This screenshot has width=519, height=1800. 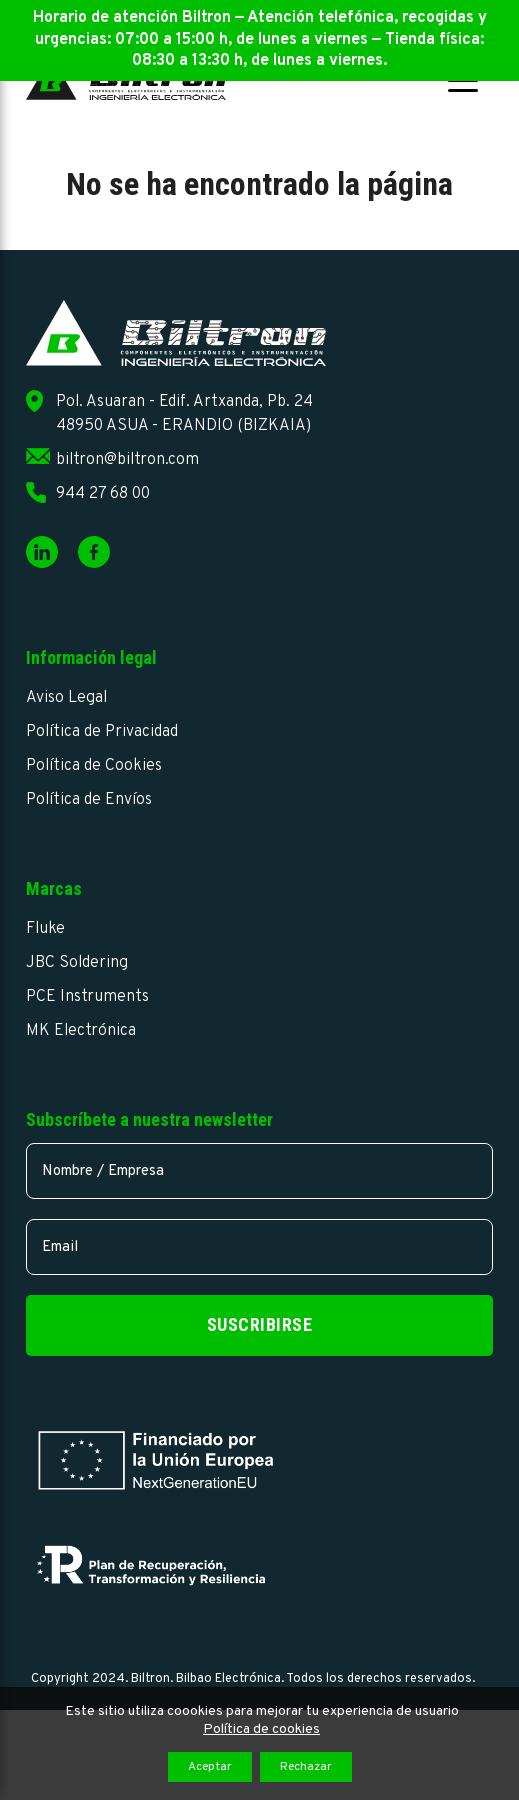 What do you see at coordinates (306, 1767) in the screenshot?
I see `Rechazar` at bounding box center [306, 1767].